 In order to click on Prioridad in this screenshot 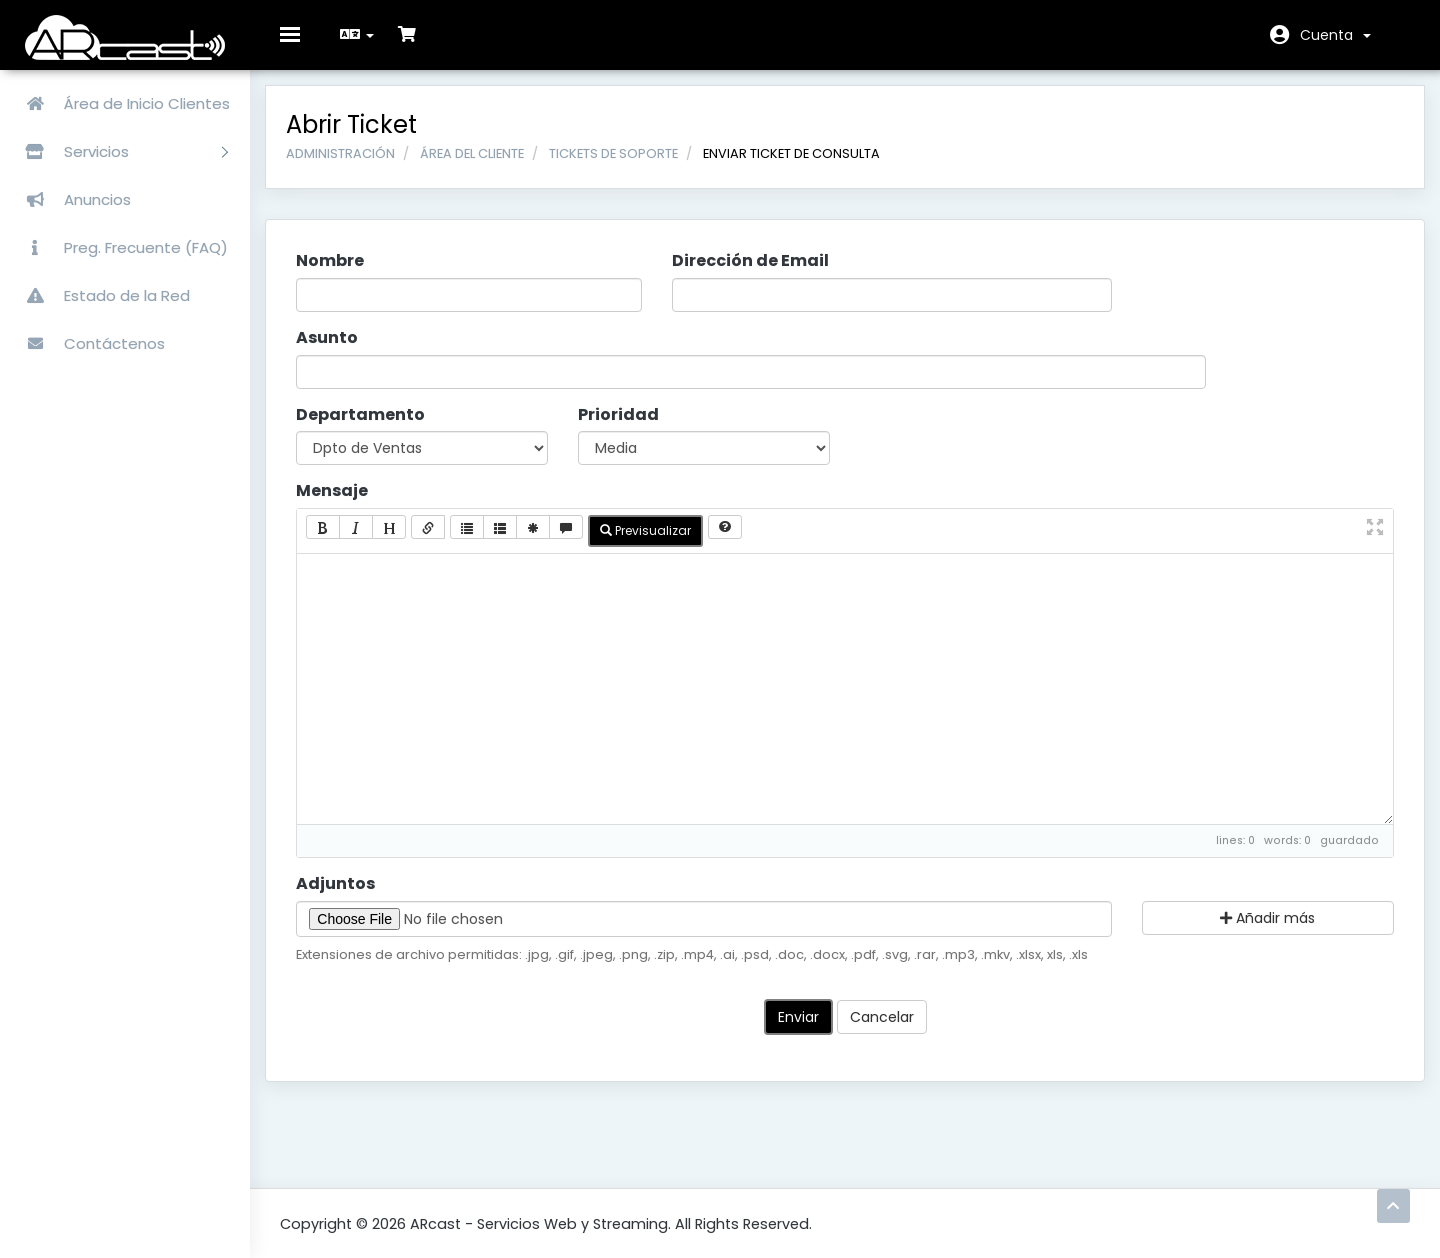, I will do `click(626, 429)`.